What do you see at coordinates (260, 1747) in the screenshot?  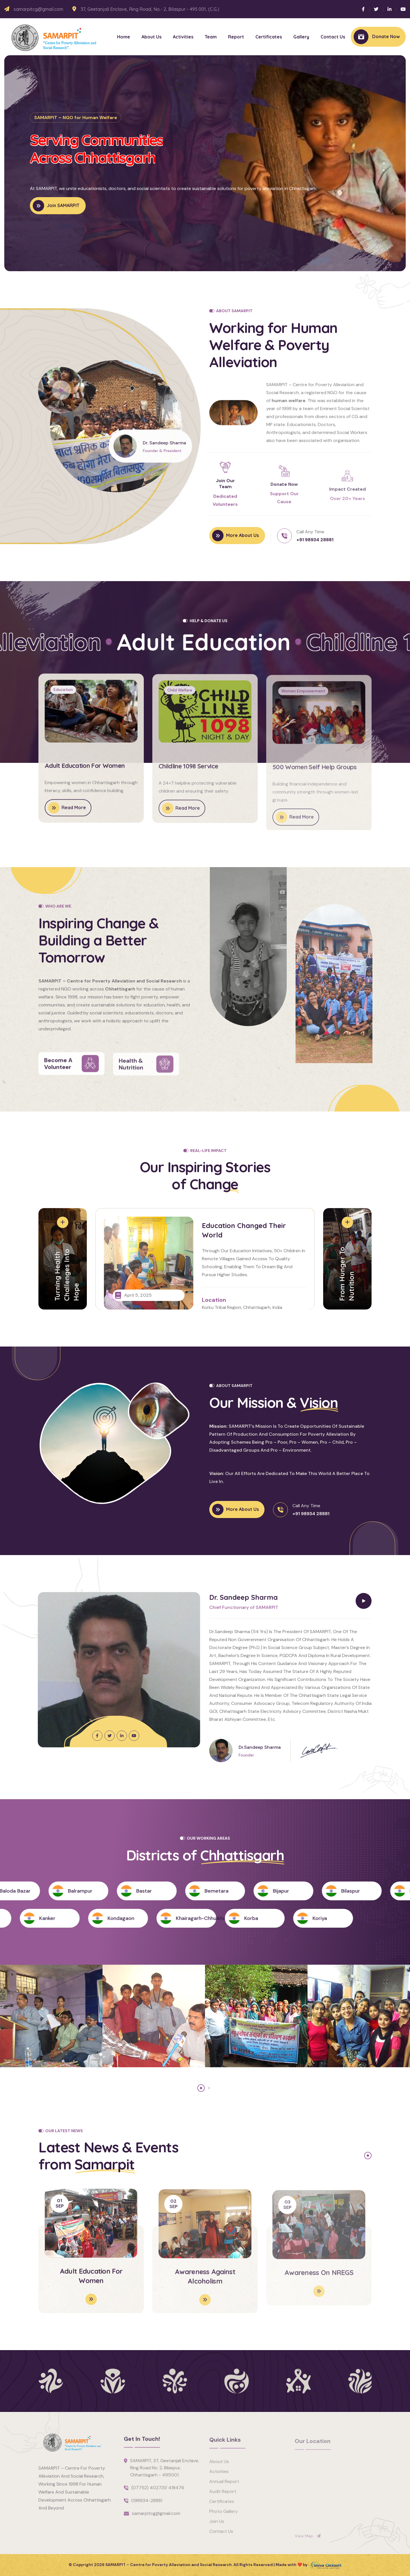 I see `Dr.Sandeep Sharma` at bounding box center [260, 1747].